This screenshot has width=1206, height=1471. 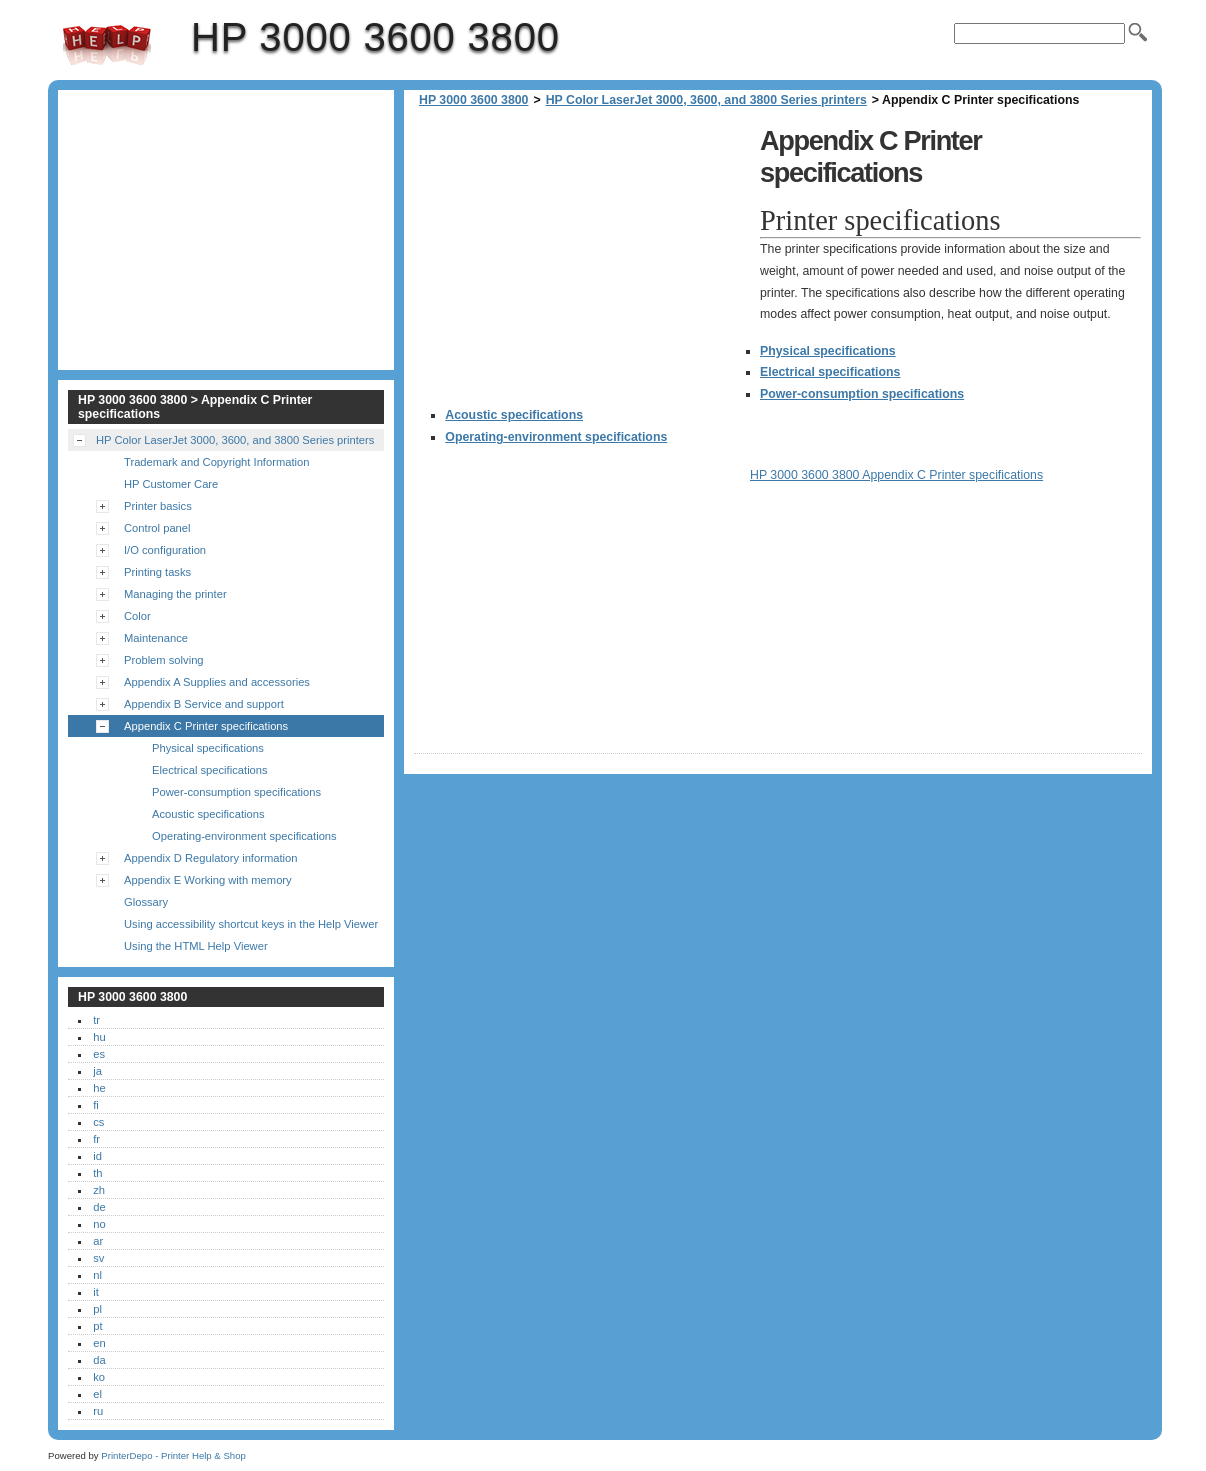 I want to click on PrinterDepo - Printer Help & Shop, so click(x=173, y=1455).